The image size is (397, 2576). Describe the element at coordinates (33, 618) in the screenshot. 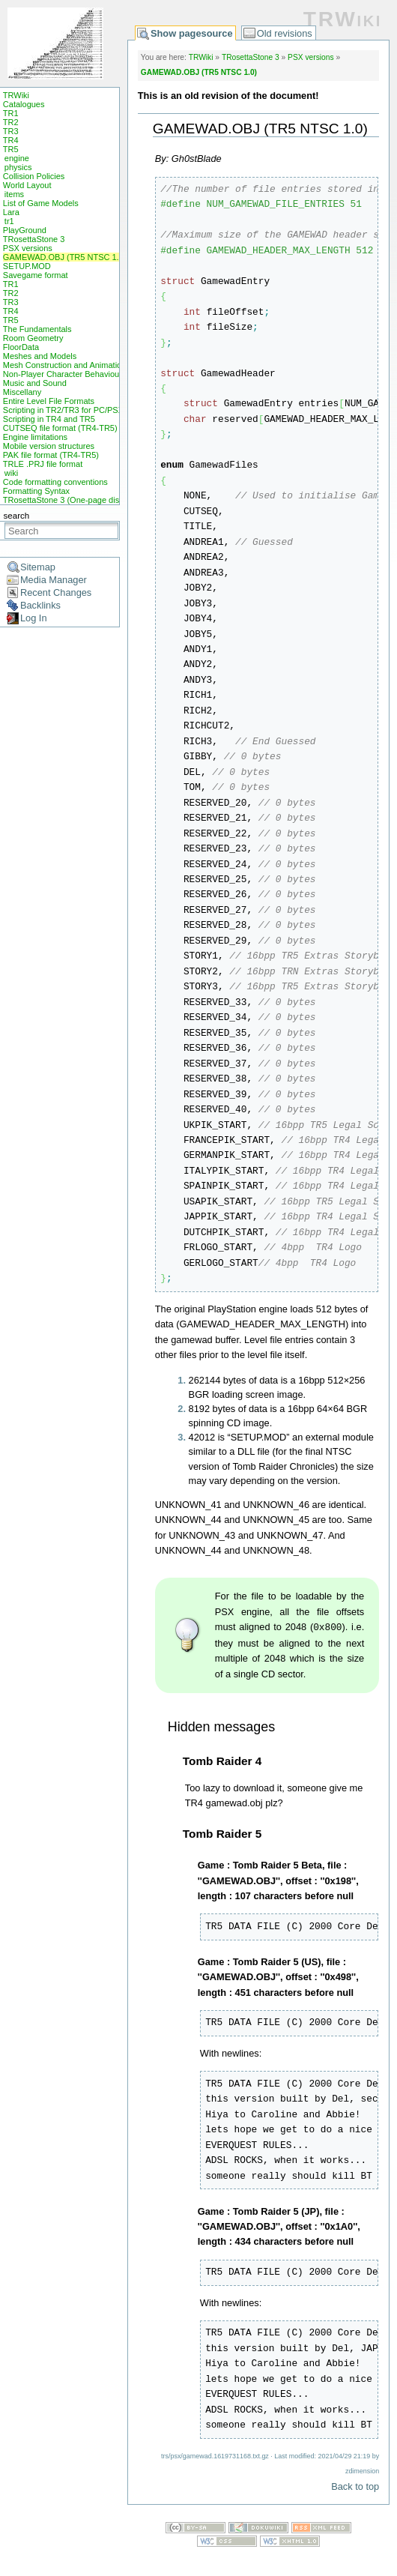

I see `Log In` at that location.